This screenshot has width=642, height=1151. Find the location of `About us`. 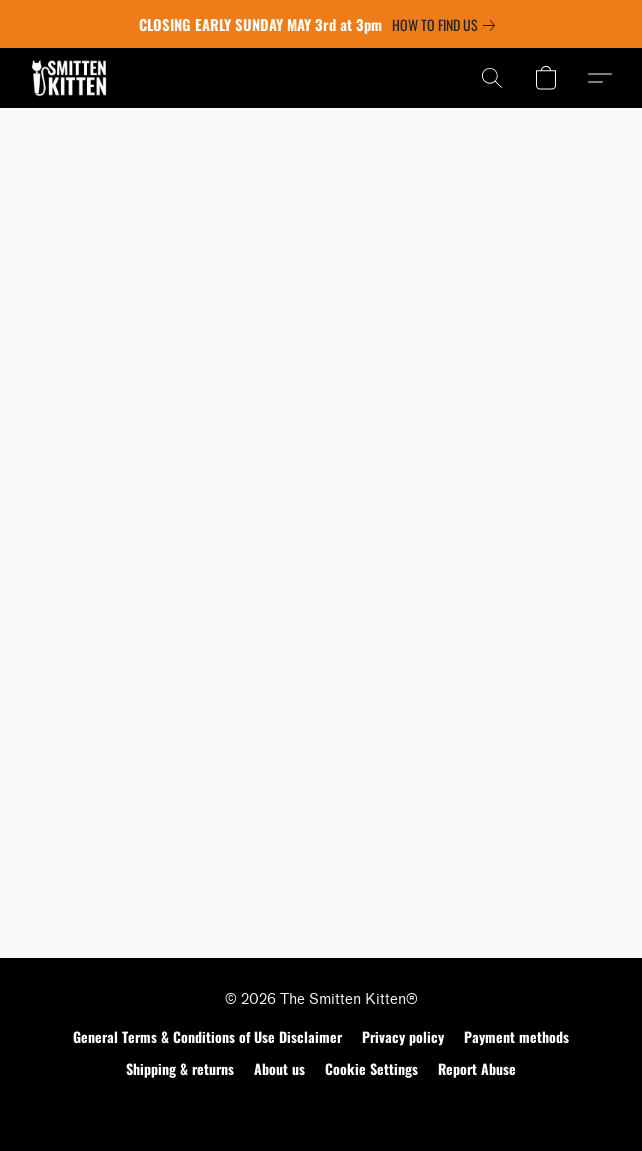

About us is located at coordinates (279, 1068).